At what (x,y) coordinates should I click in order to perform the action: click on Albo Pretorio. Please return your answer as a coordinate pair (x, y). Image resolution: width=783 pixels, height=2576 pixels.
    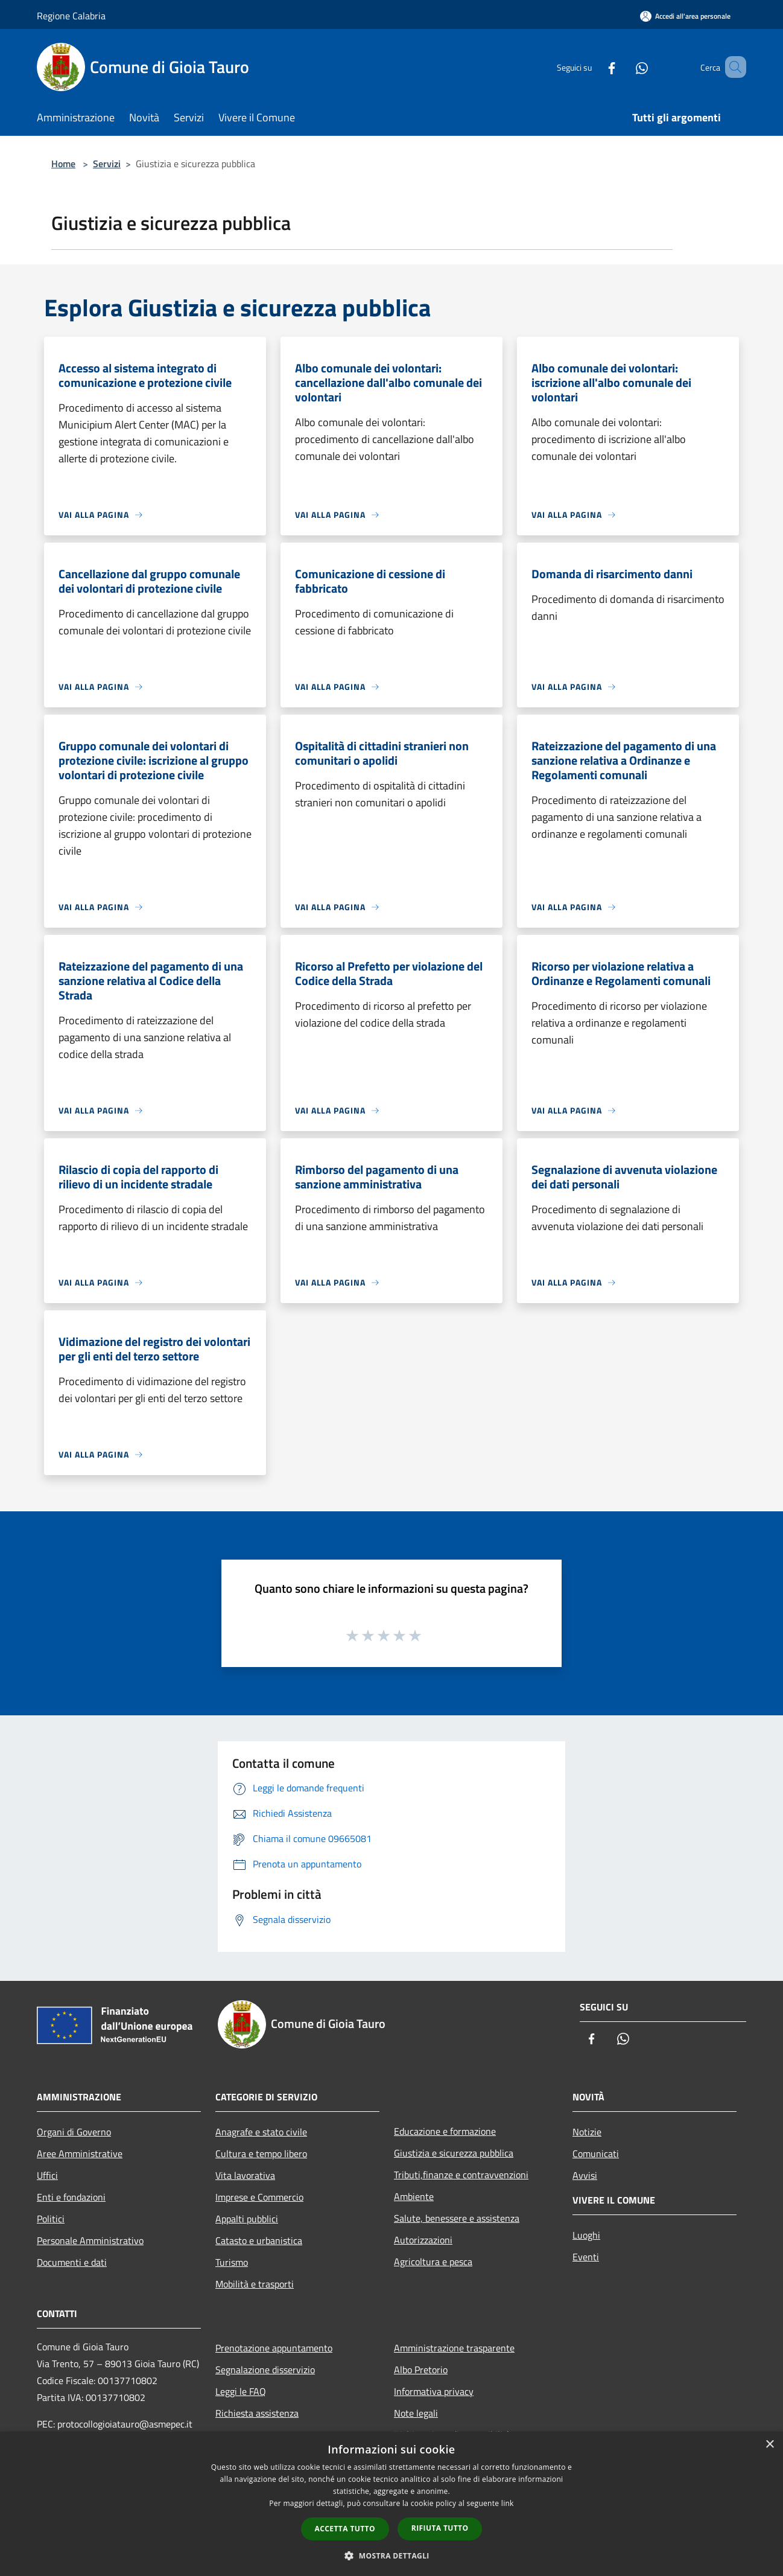
    Looking at the image, I should click on (421, 2369).